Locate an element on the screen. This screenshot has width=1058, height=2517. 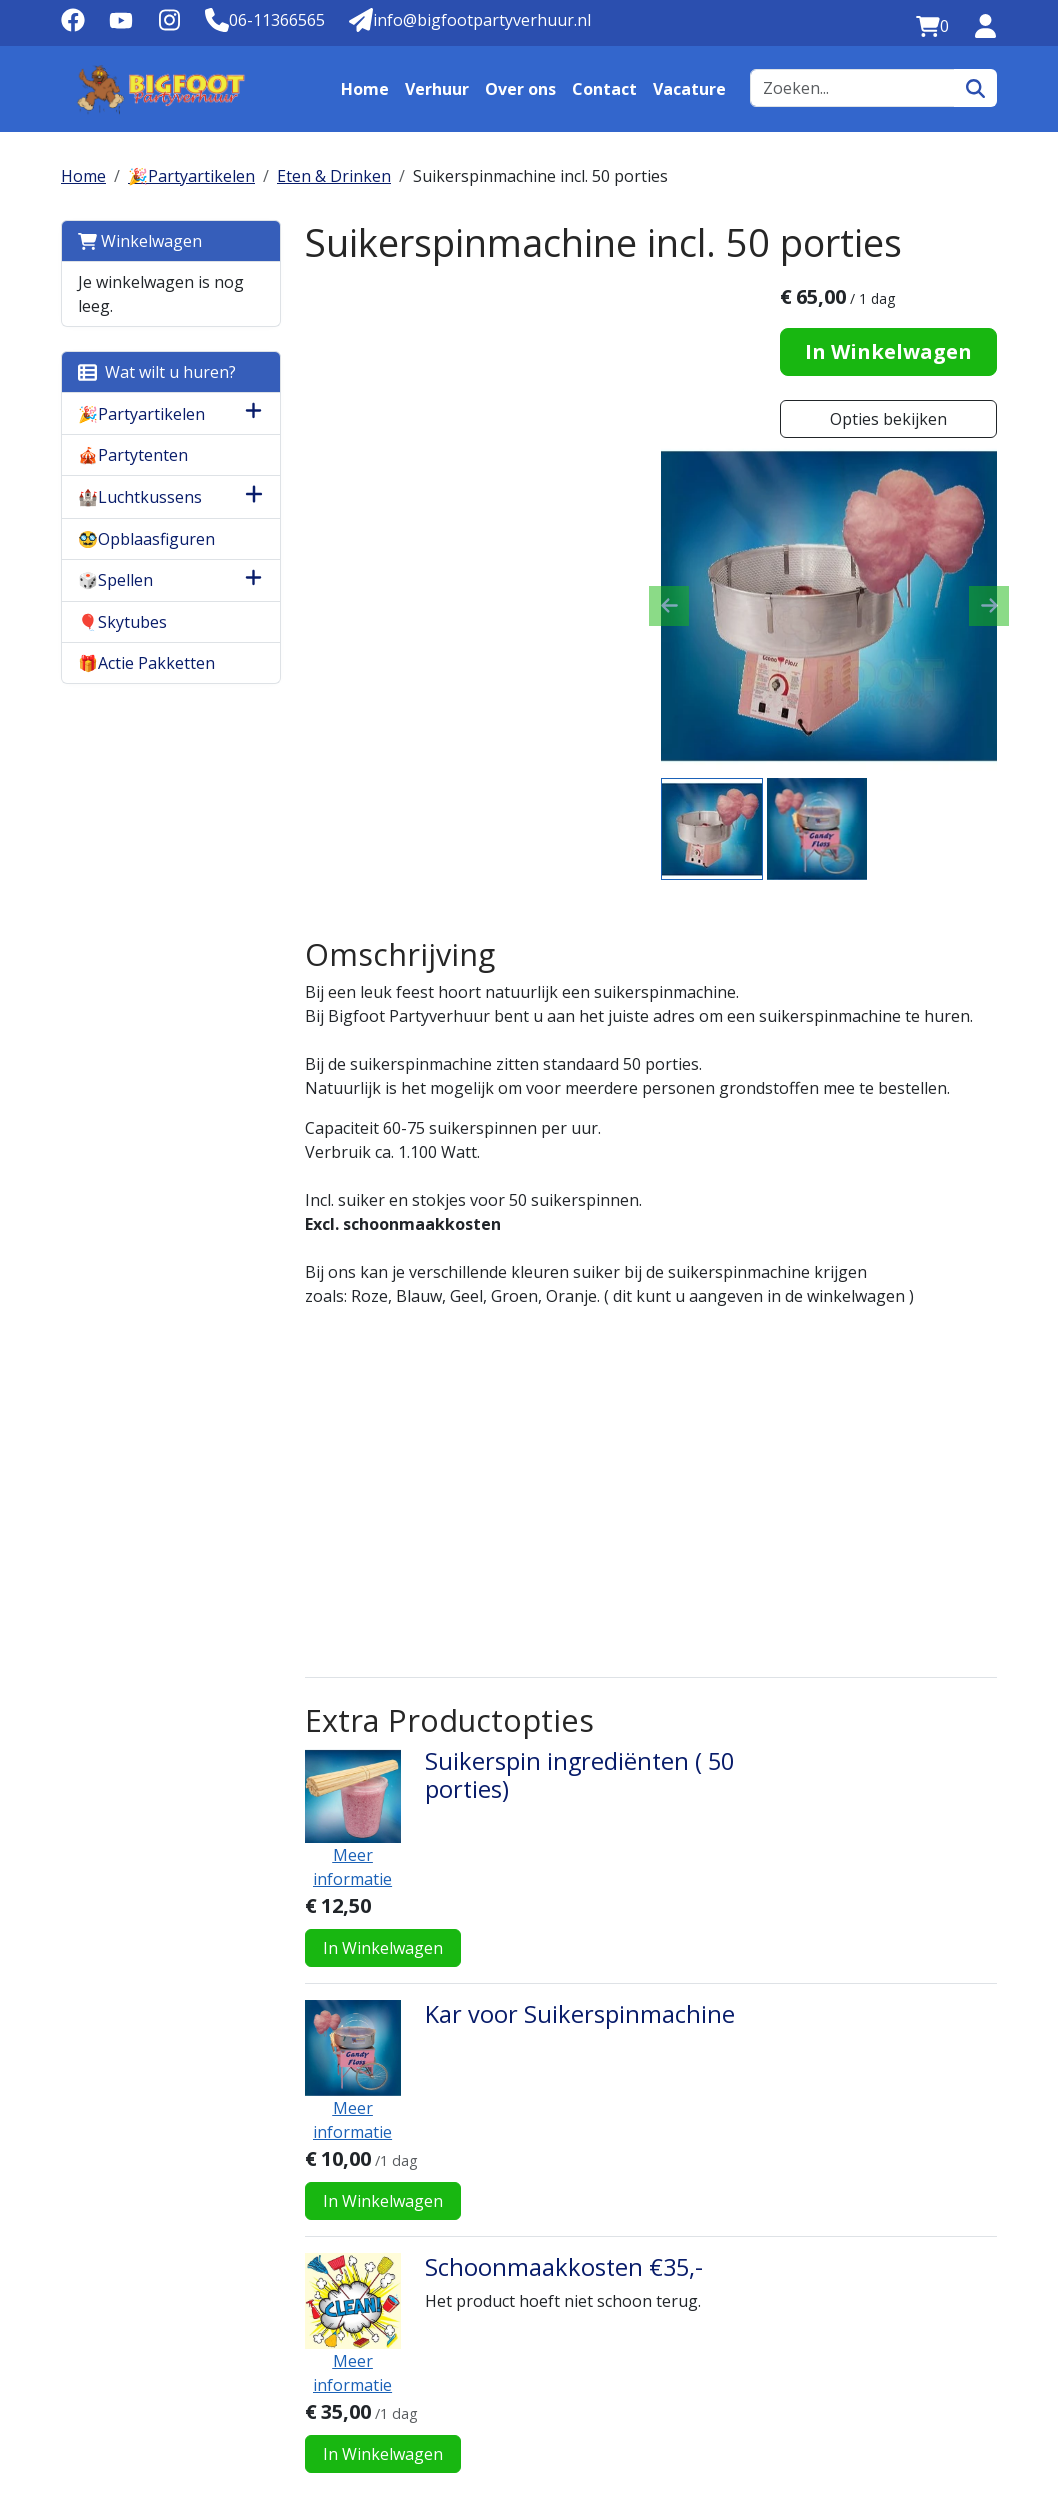
[inloggen] is located at coordinates (985, 26).